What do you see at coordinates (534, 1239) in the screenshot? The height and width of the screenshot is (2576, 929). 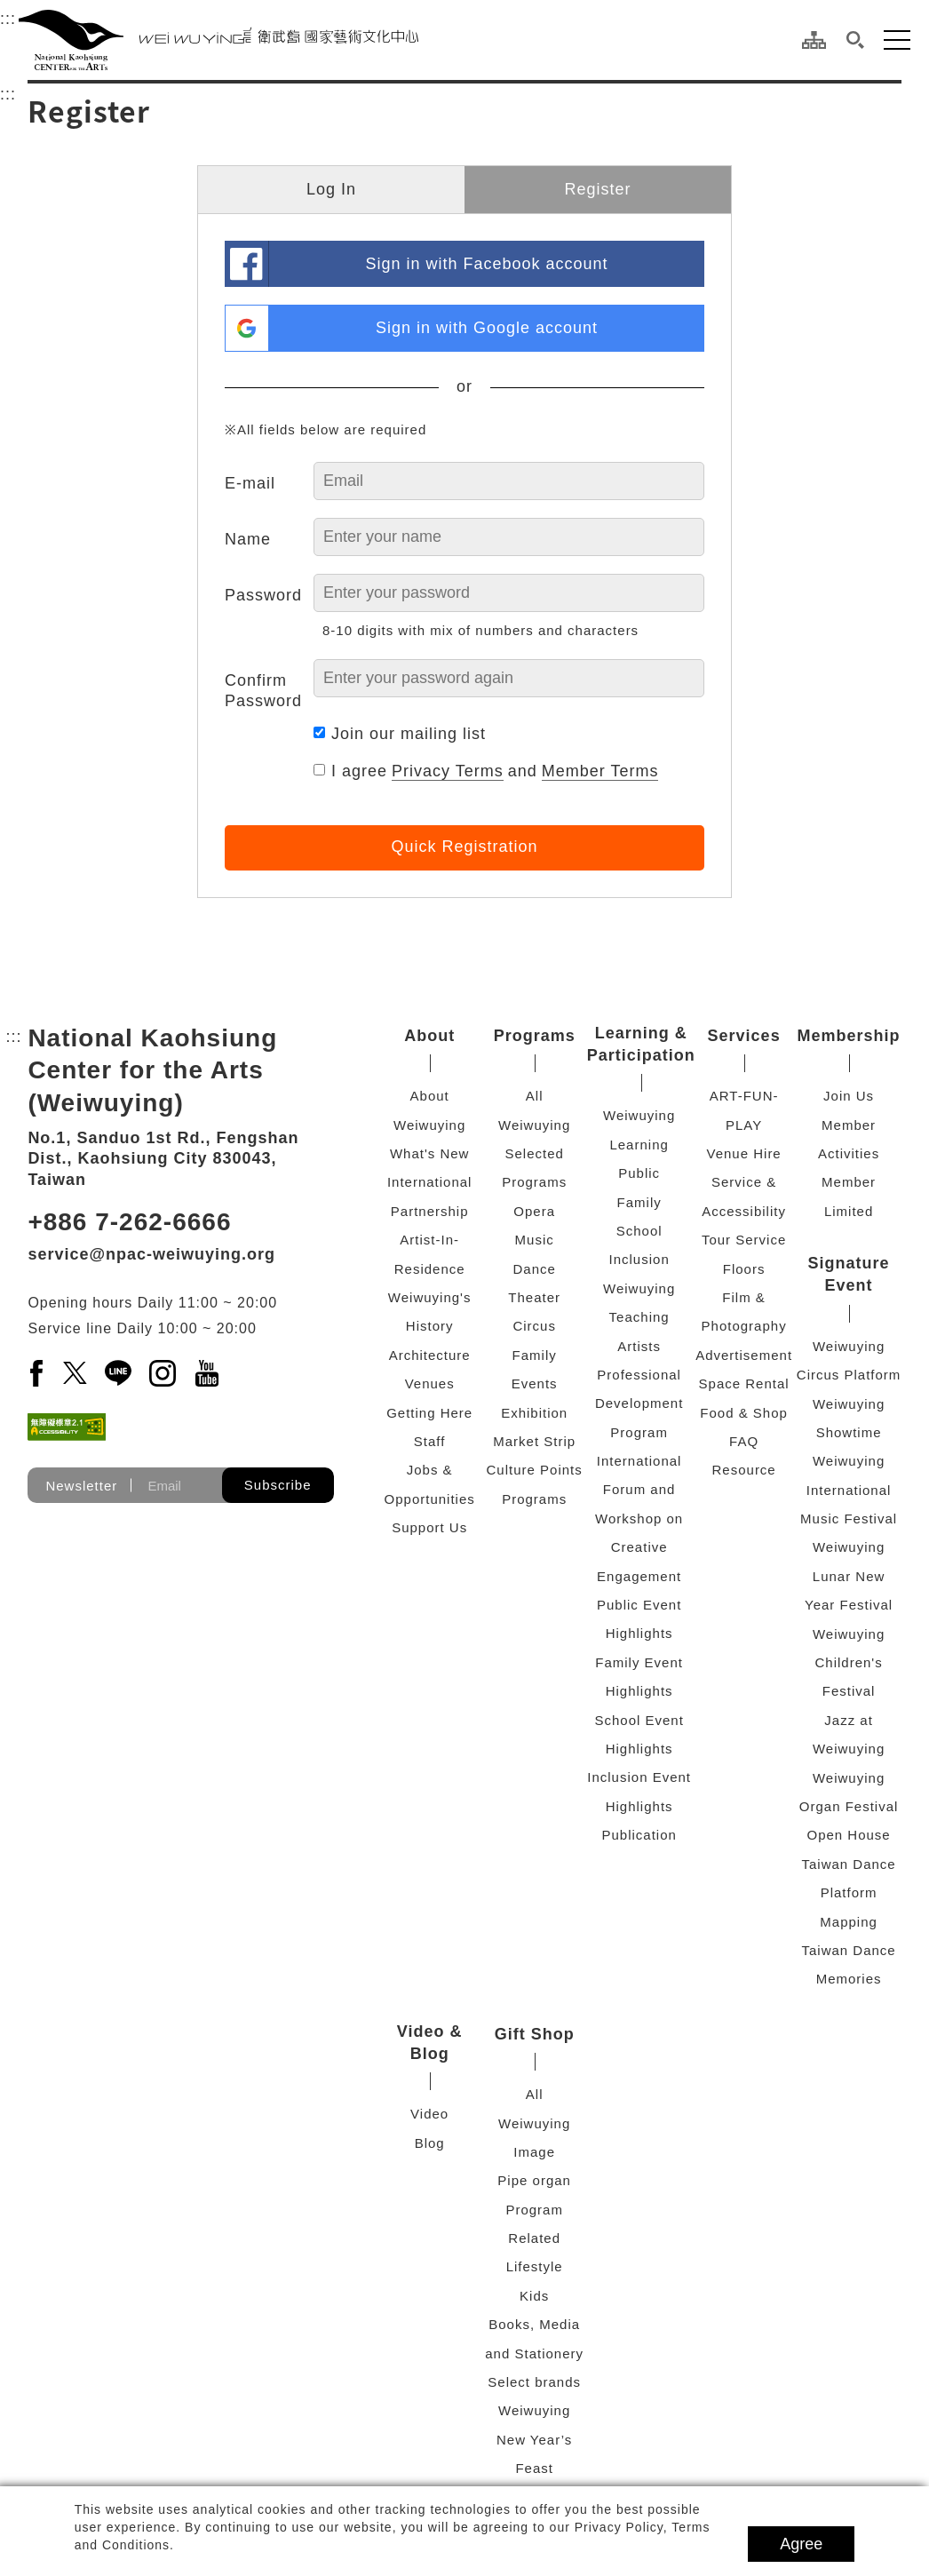 I see `Music` at bounding box center [534, 1239].